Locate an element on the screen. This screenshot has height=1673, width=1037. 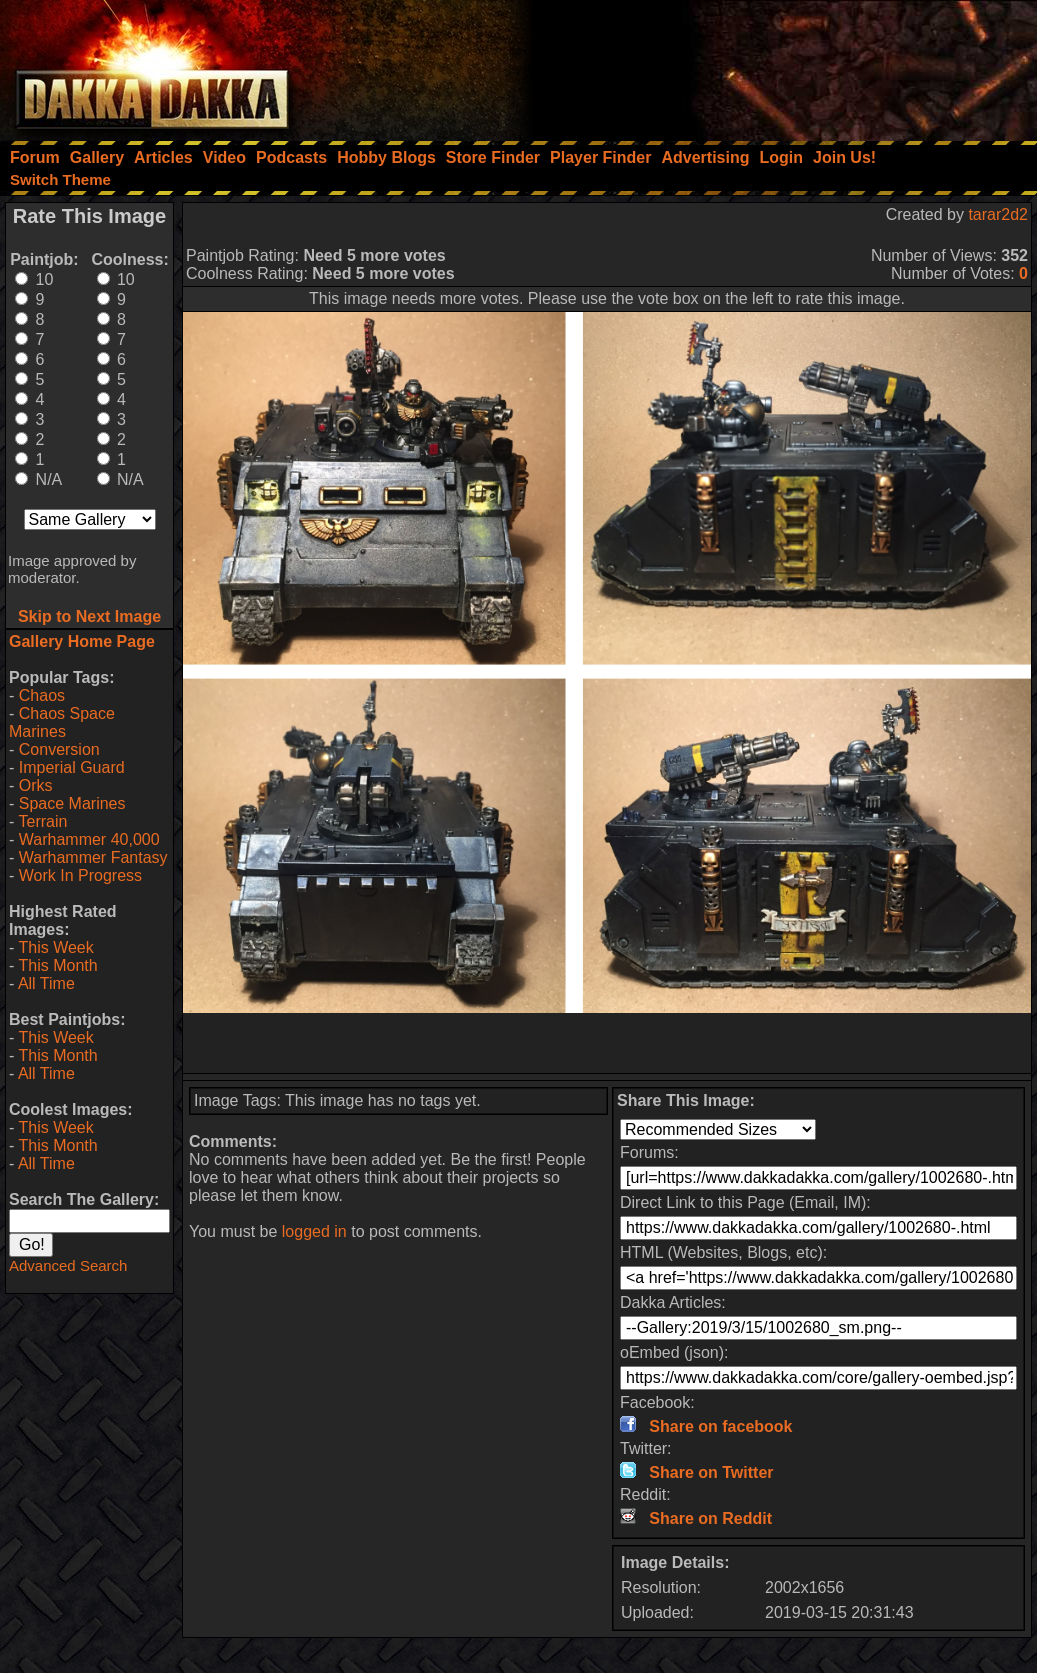
This Week is located at coordinates (55, 947).